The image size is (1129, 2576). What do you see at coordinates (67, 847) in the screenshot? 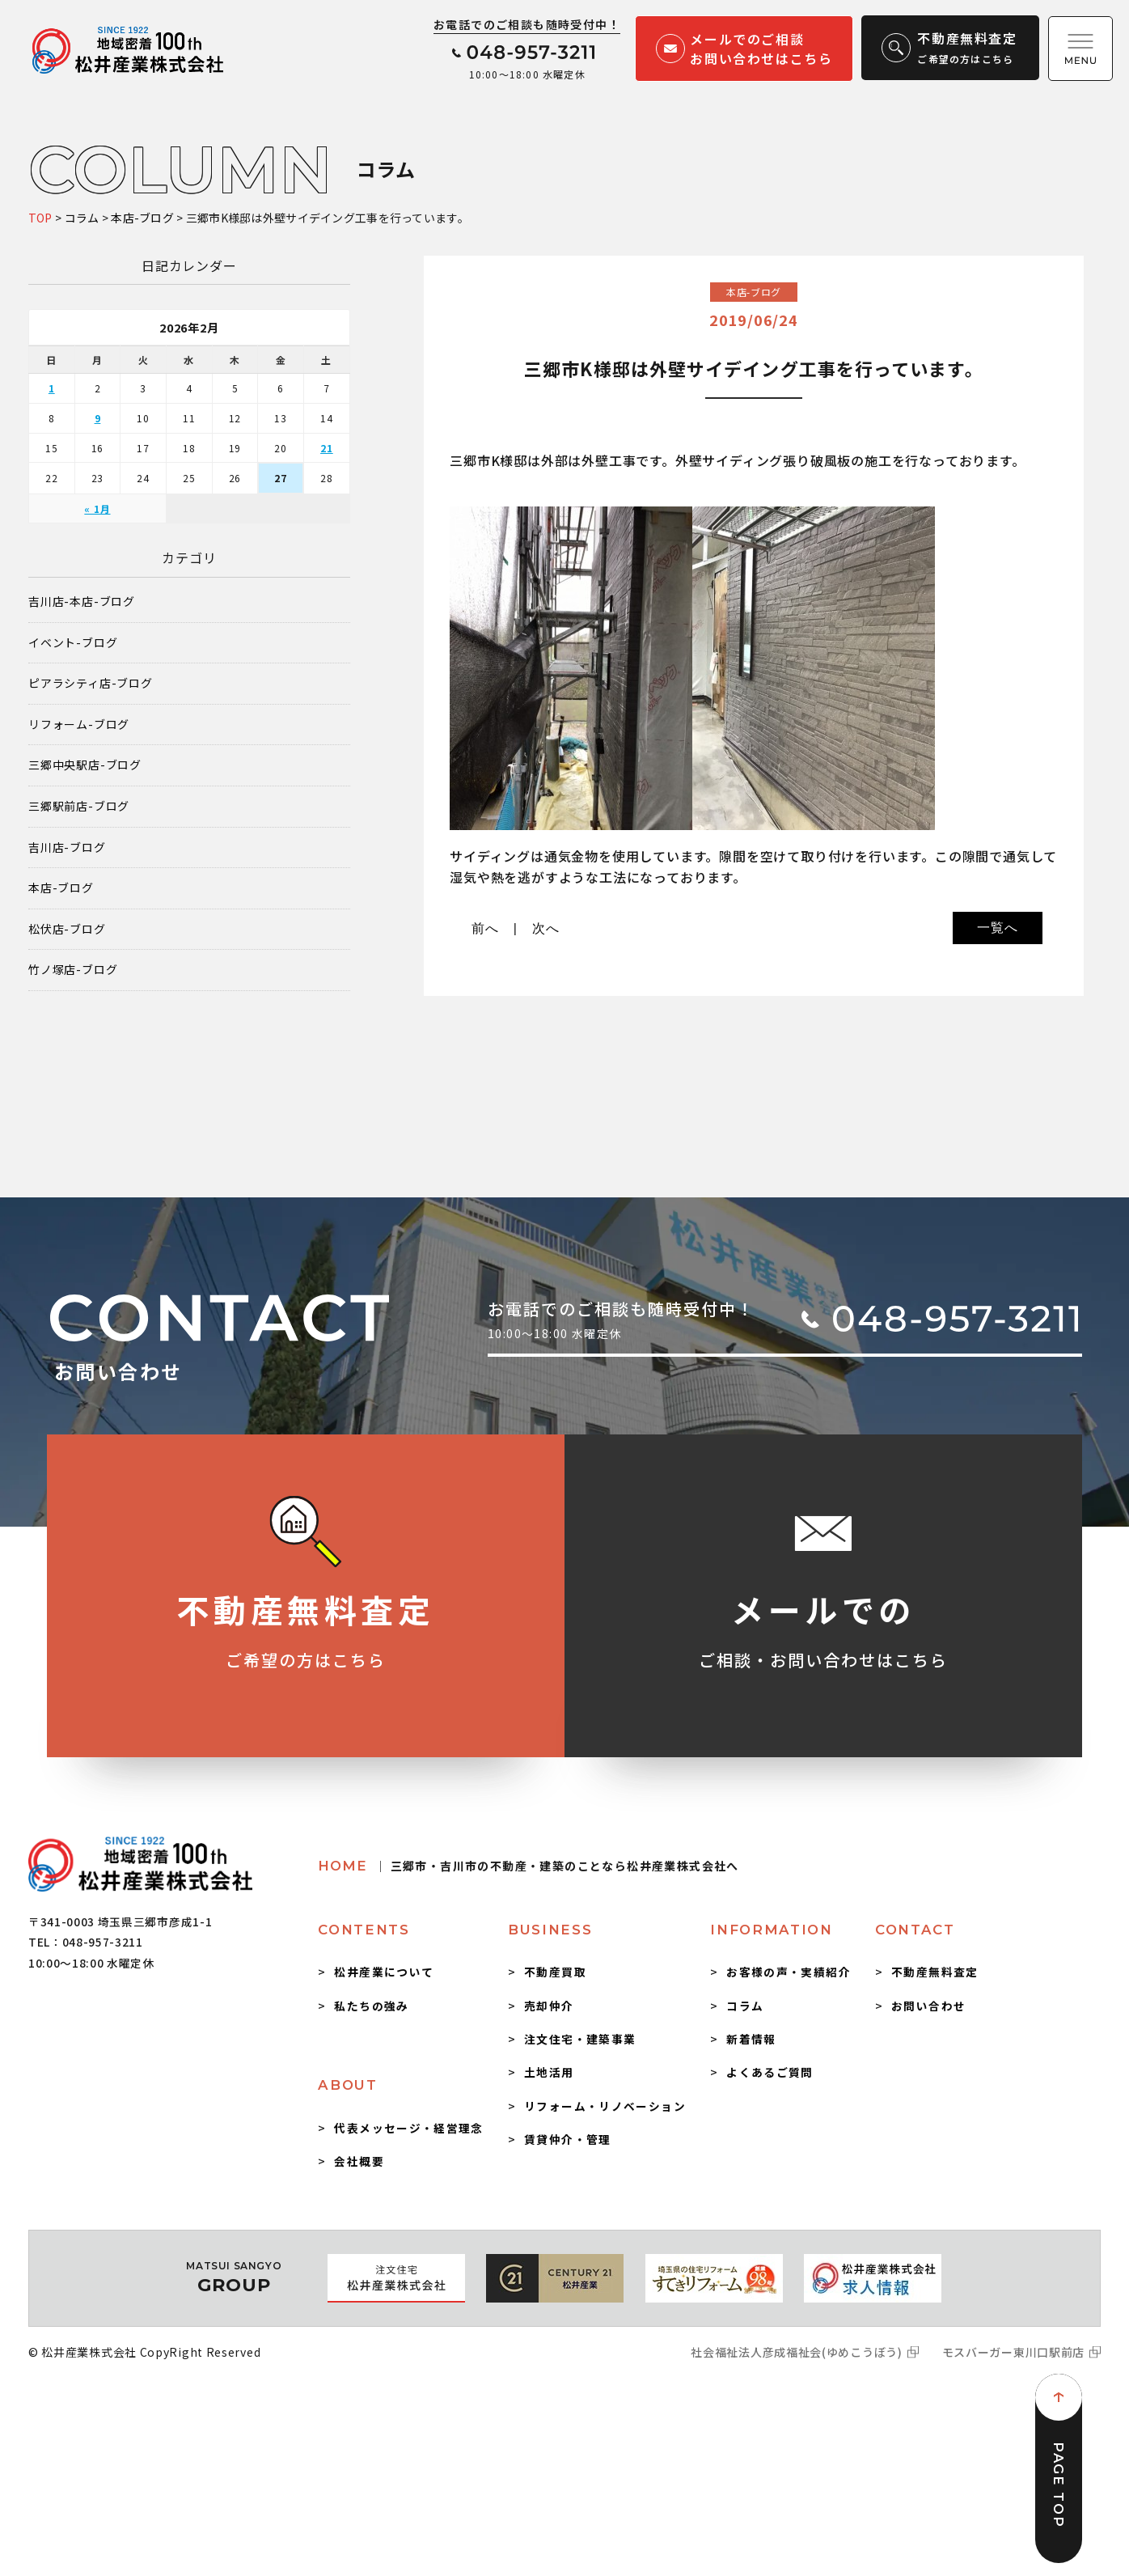
I see `吉川店-ブログ` at bounding box center [67, 847].